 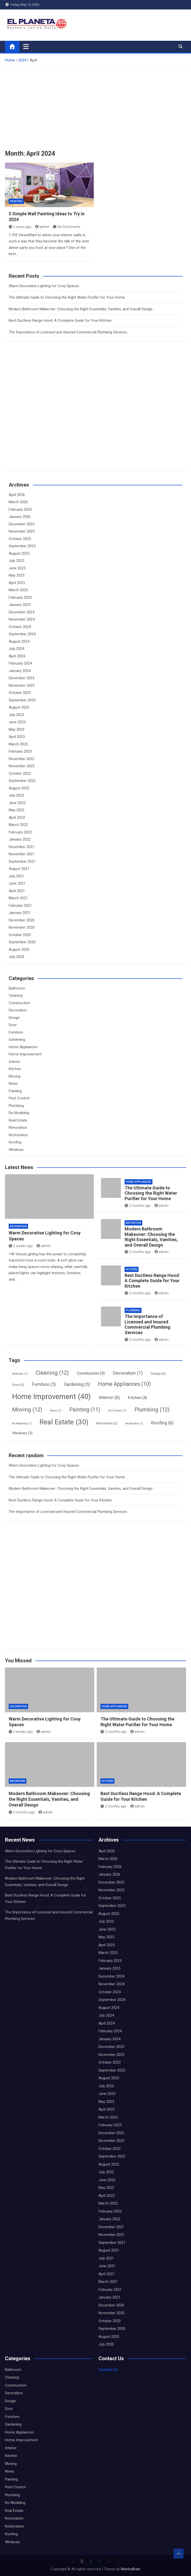 What do you see at coordinates (18, 1385) in the screenshot?
I see `Door [Door (2 items)]` at bounding box center [18, 1385].